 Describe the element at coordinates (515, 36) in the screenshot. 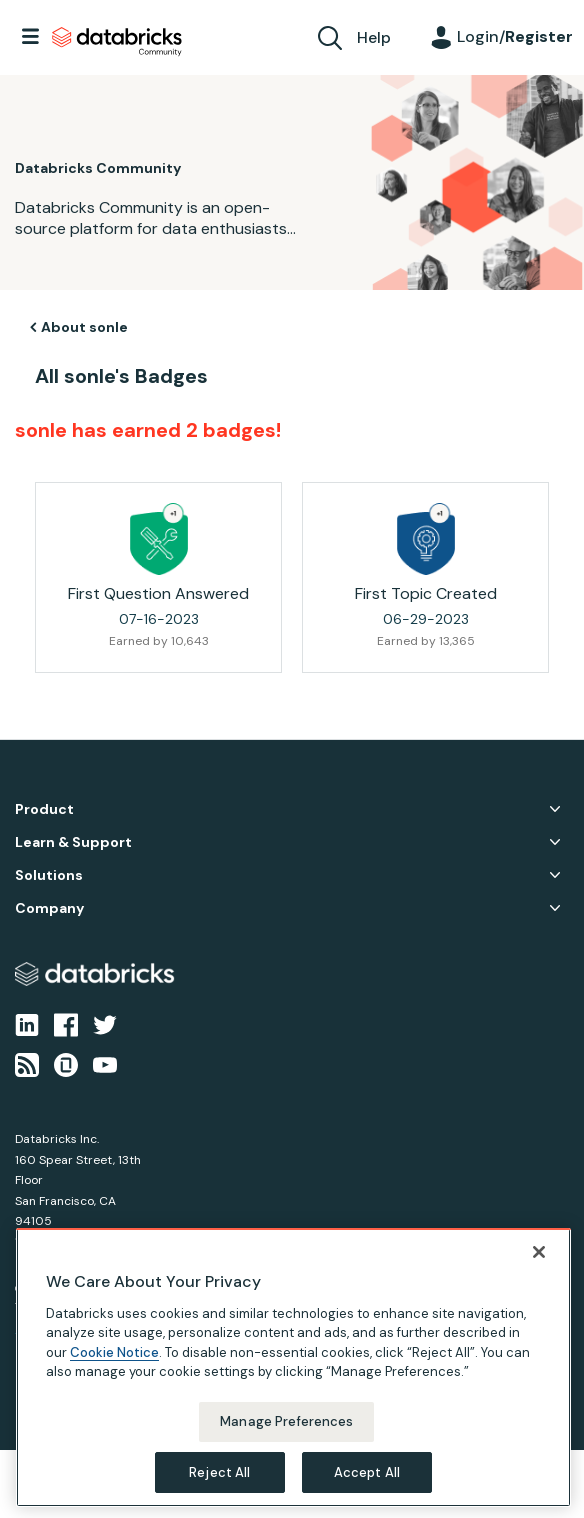

I see `Login/` at that location.